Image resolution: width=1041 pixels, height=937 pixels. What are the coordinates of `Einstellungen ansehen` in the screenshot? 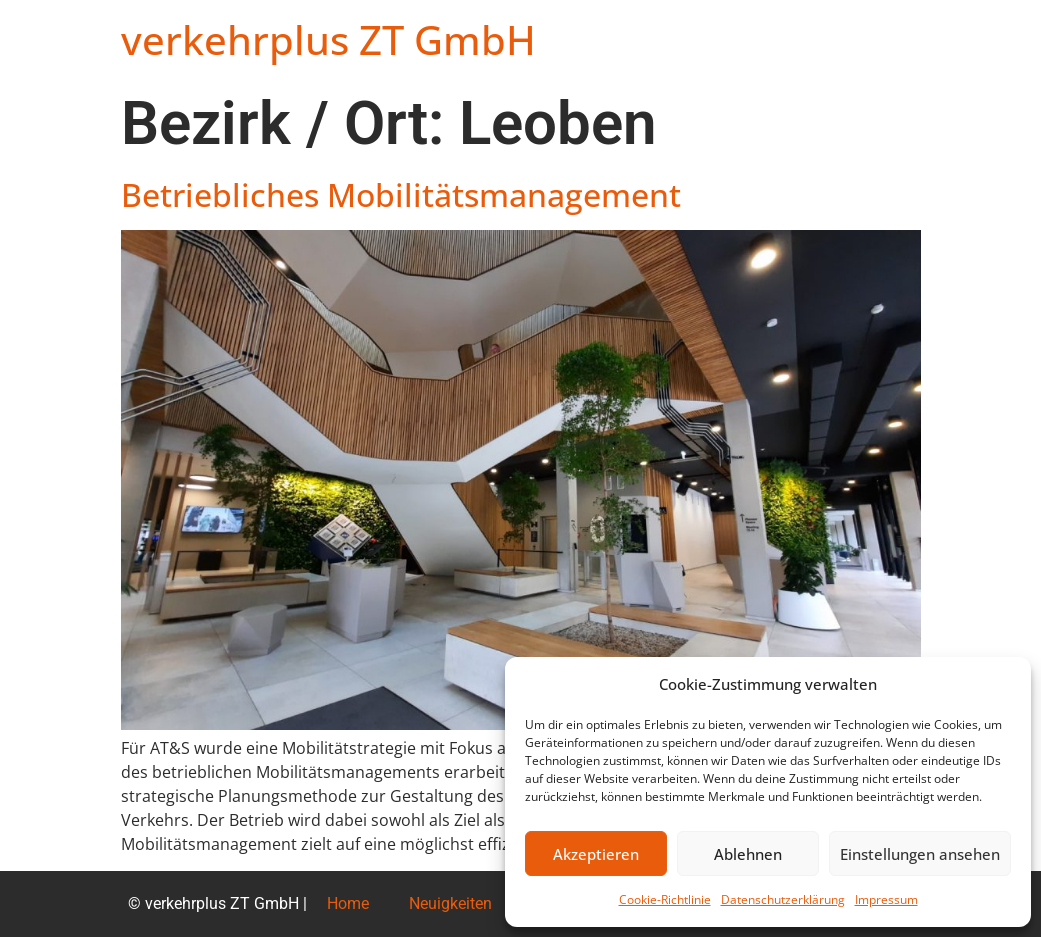 It's located at (920, 854).